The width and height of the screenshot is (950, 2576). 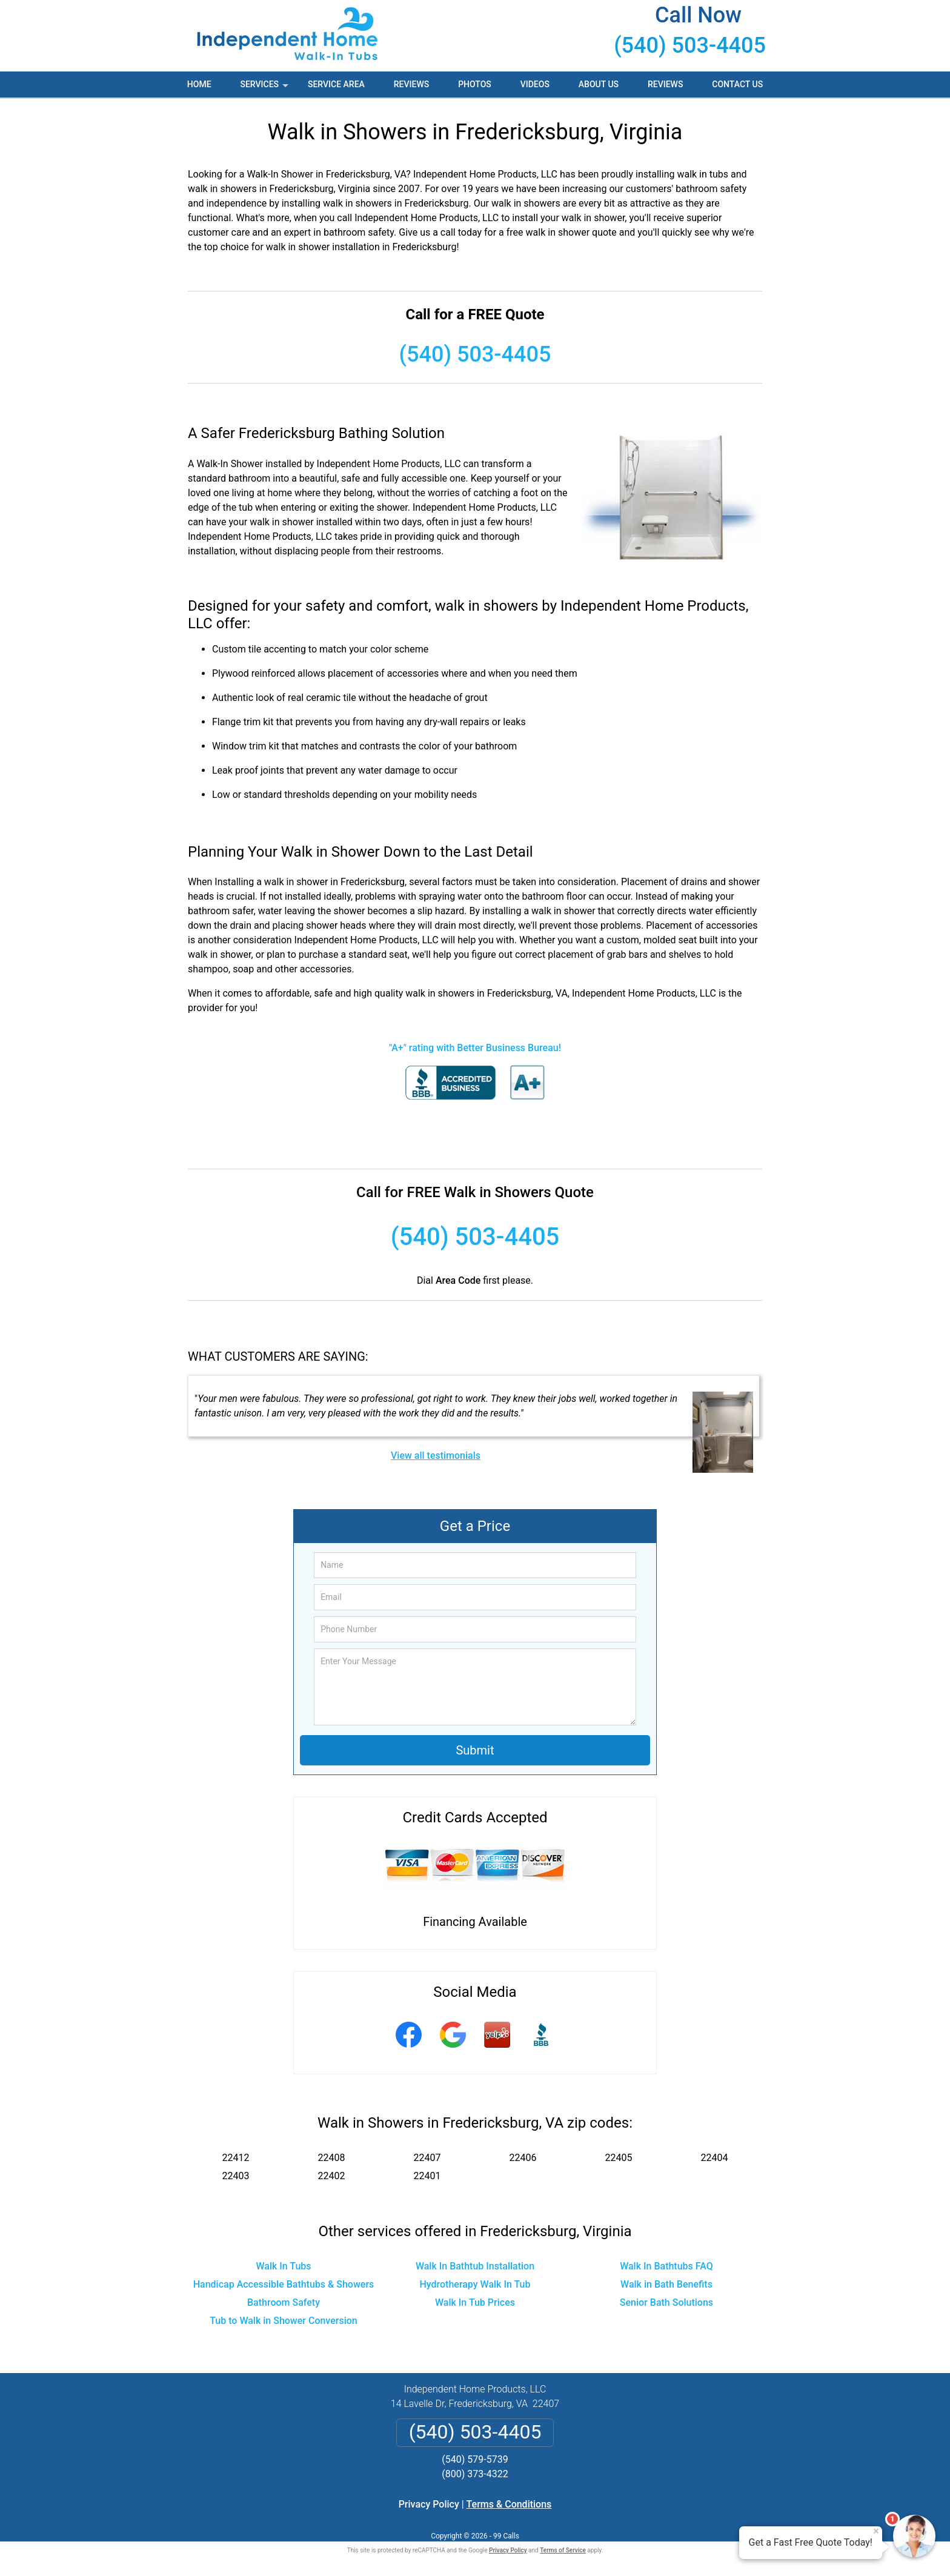 What do you see at coordinates (283, 2320) in the screenshot?
I see `Tub to Walk in Shower Conversion` at bounding box center [283, 2320].